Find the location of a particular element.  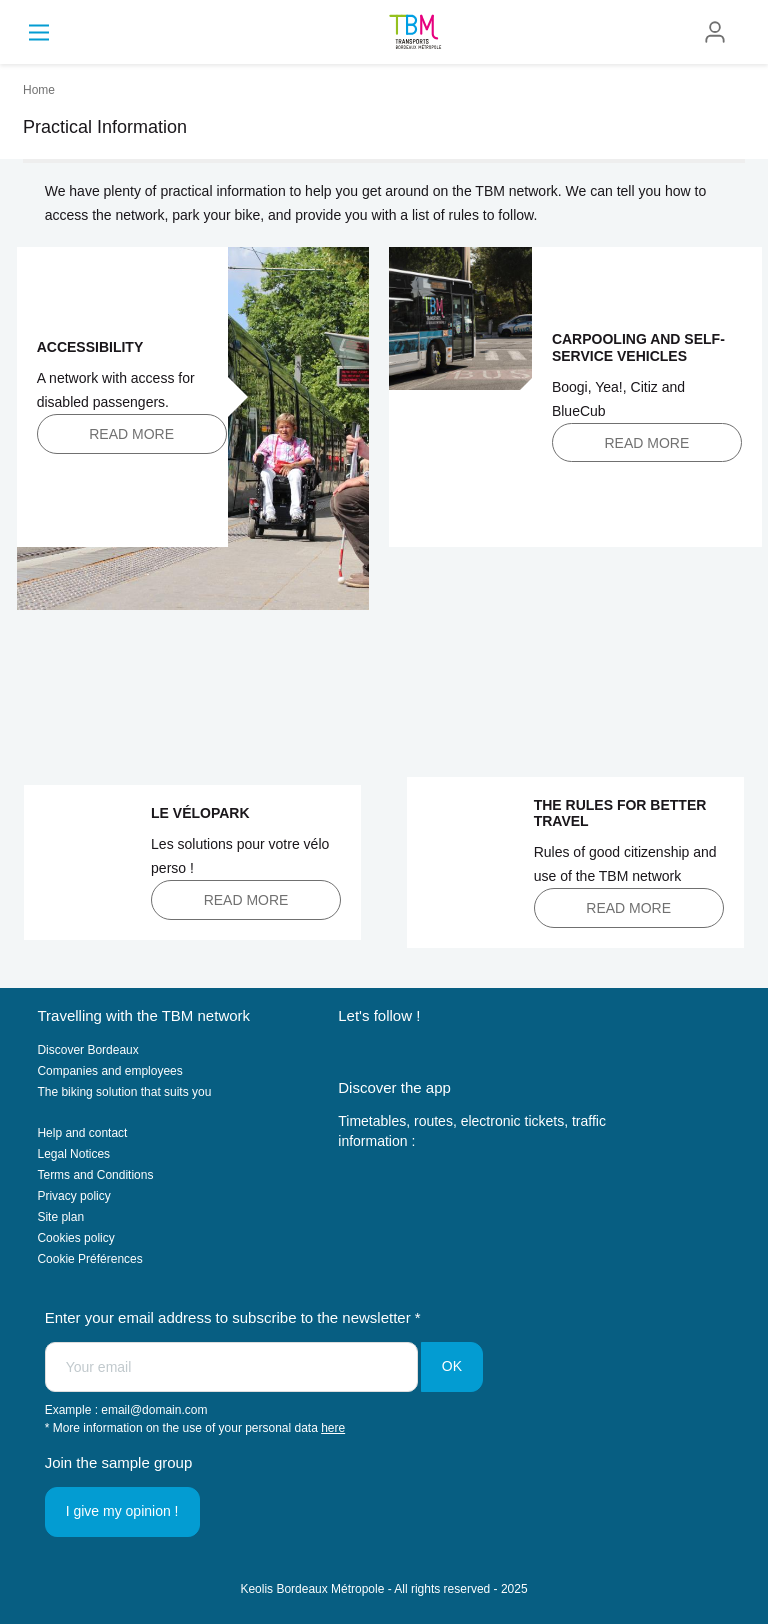

Cookie Préférences is located at coordinates (89, 1259).